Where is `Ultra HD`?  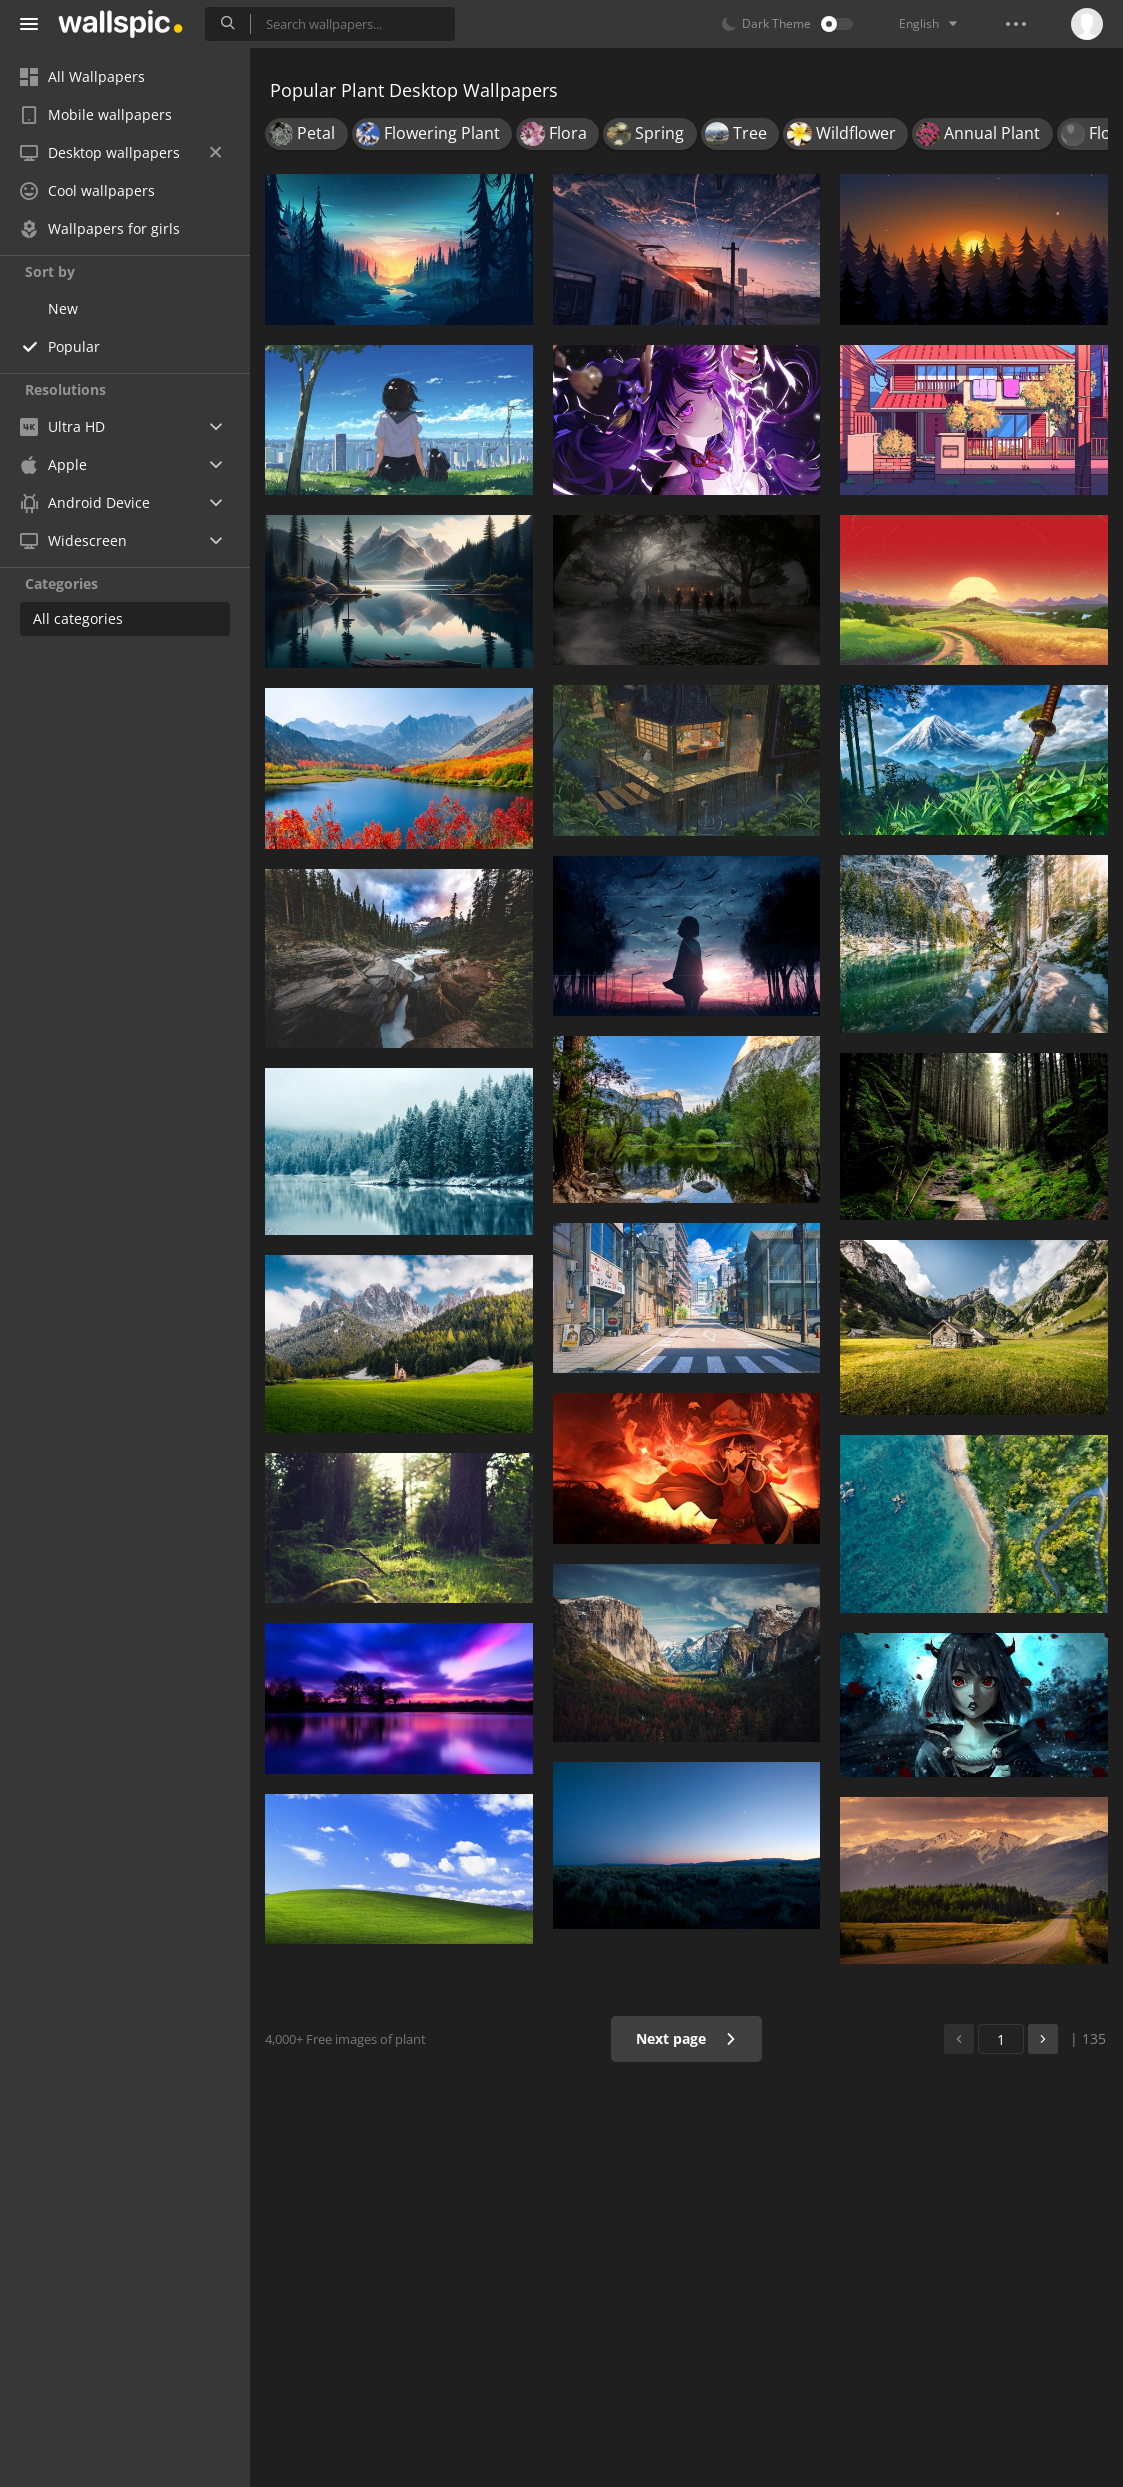
Ultra HD is located at coordinates (62, 426).